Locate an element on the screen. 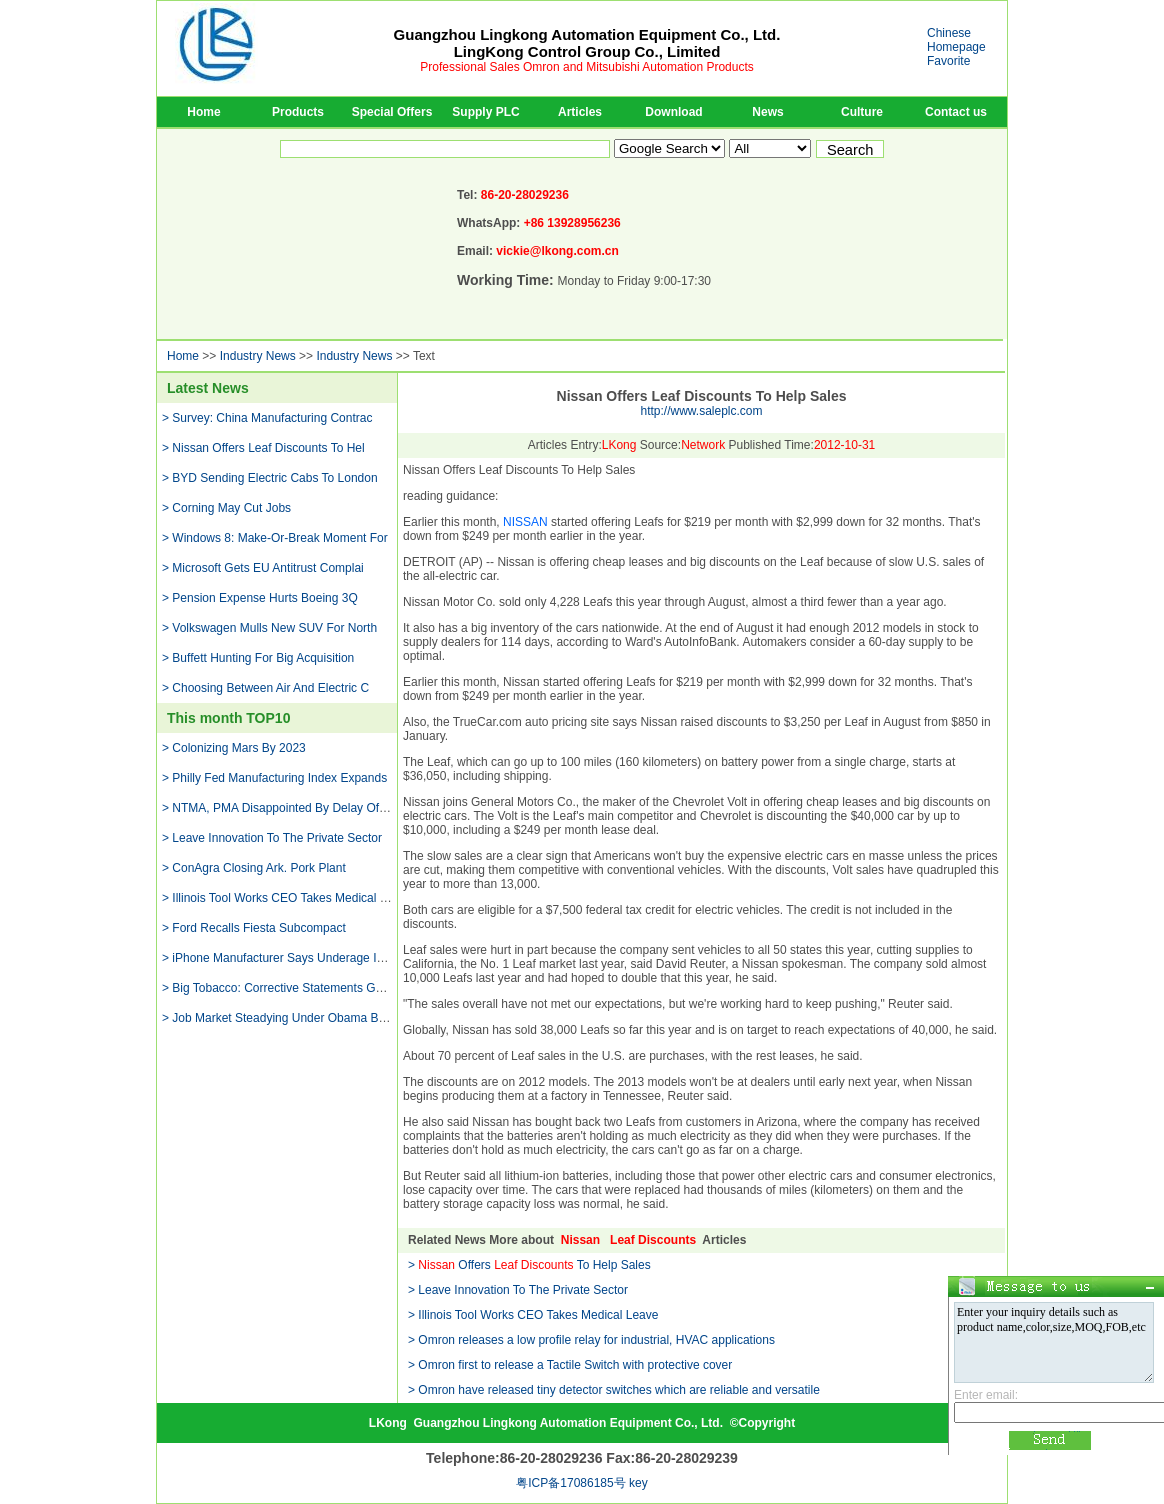 This screenshot has width=1164, height=1504. > Survey: China Manufacturing Contrac is located at coordinates (267, 418).